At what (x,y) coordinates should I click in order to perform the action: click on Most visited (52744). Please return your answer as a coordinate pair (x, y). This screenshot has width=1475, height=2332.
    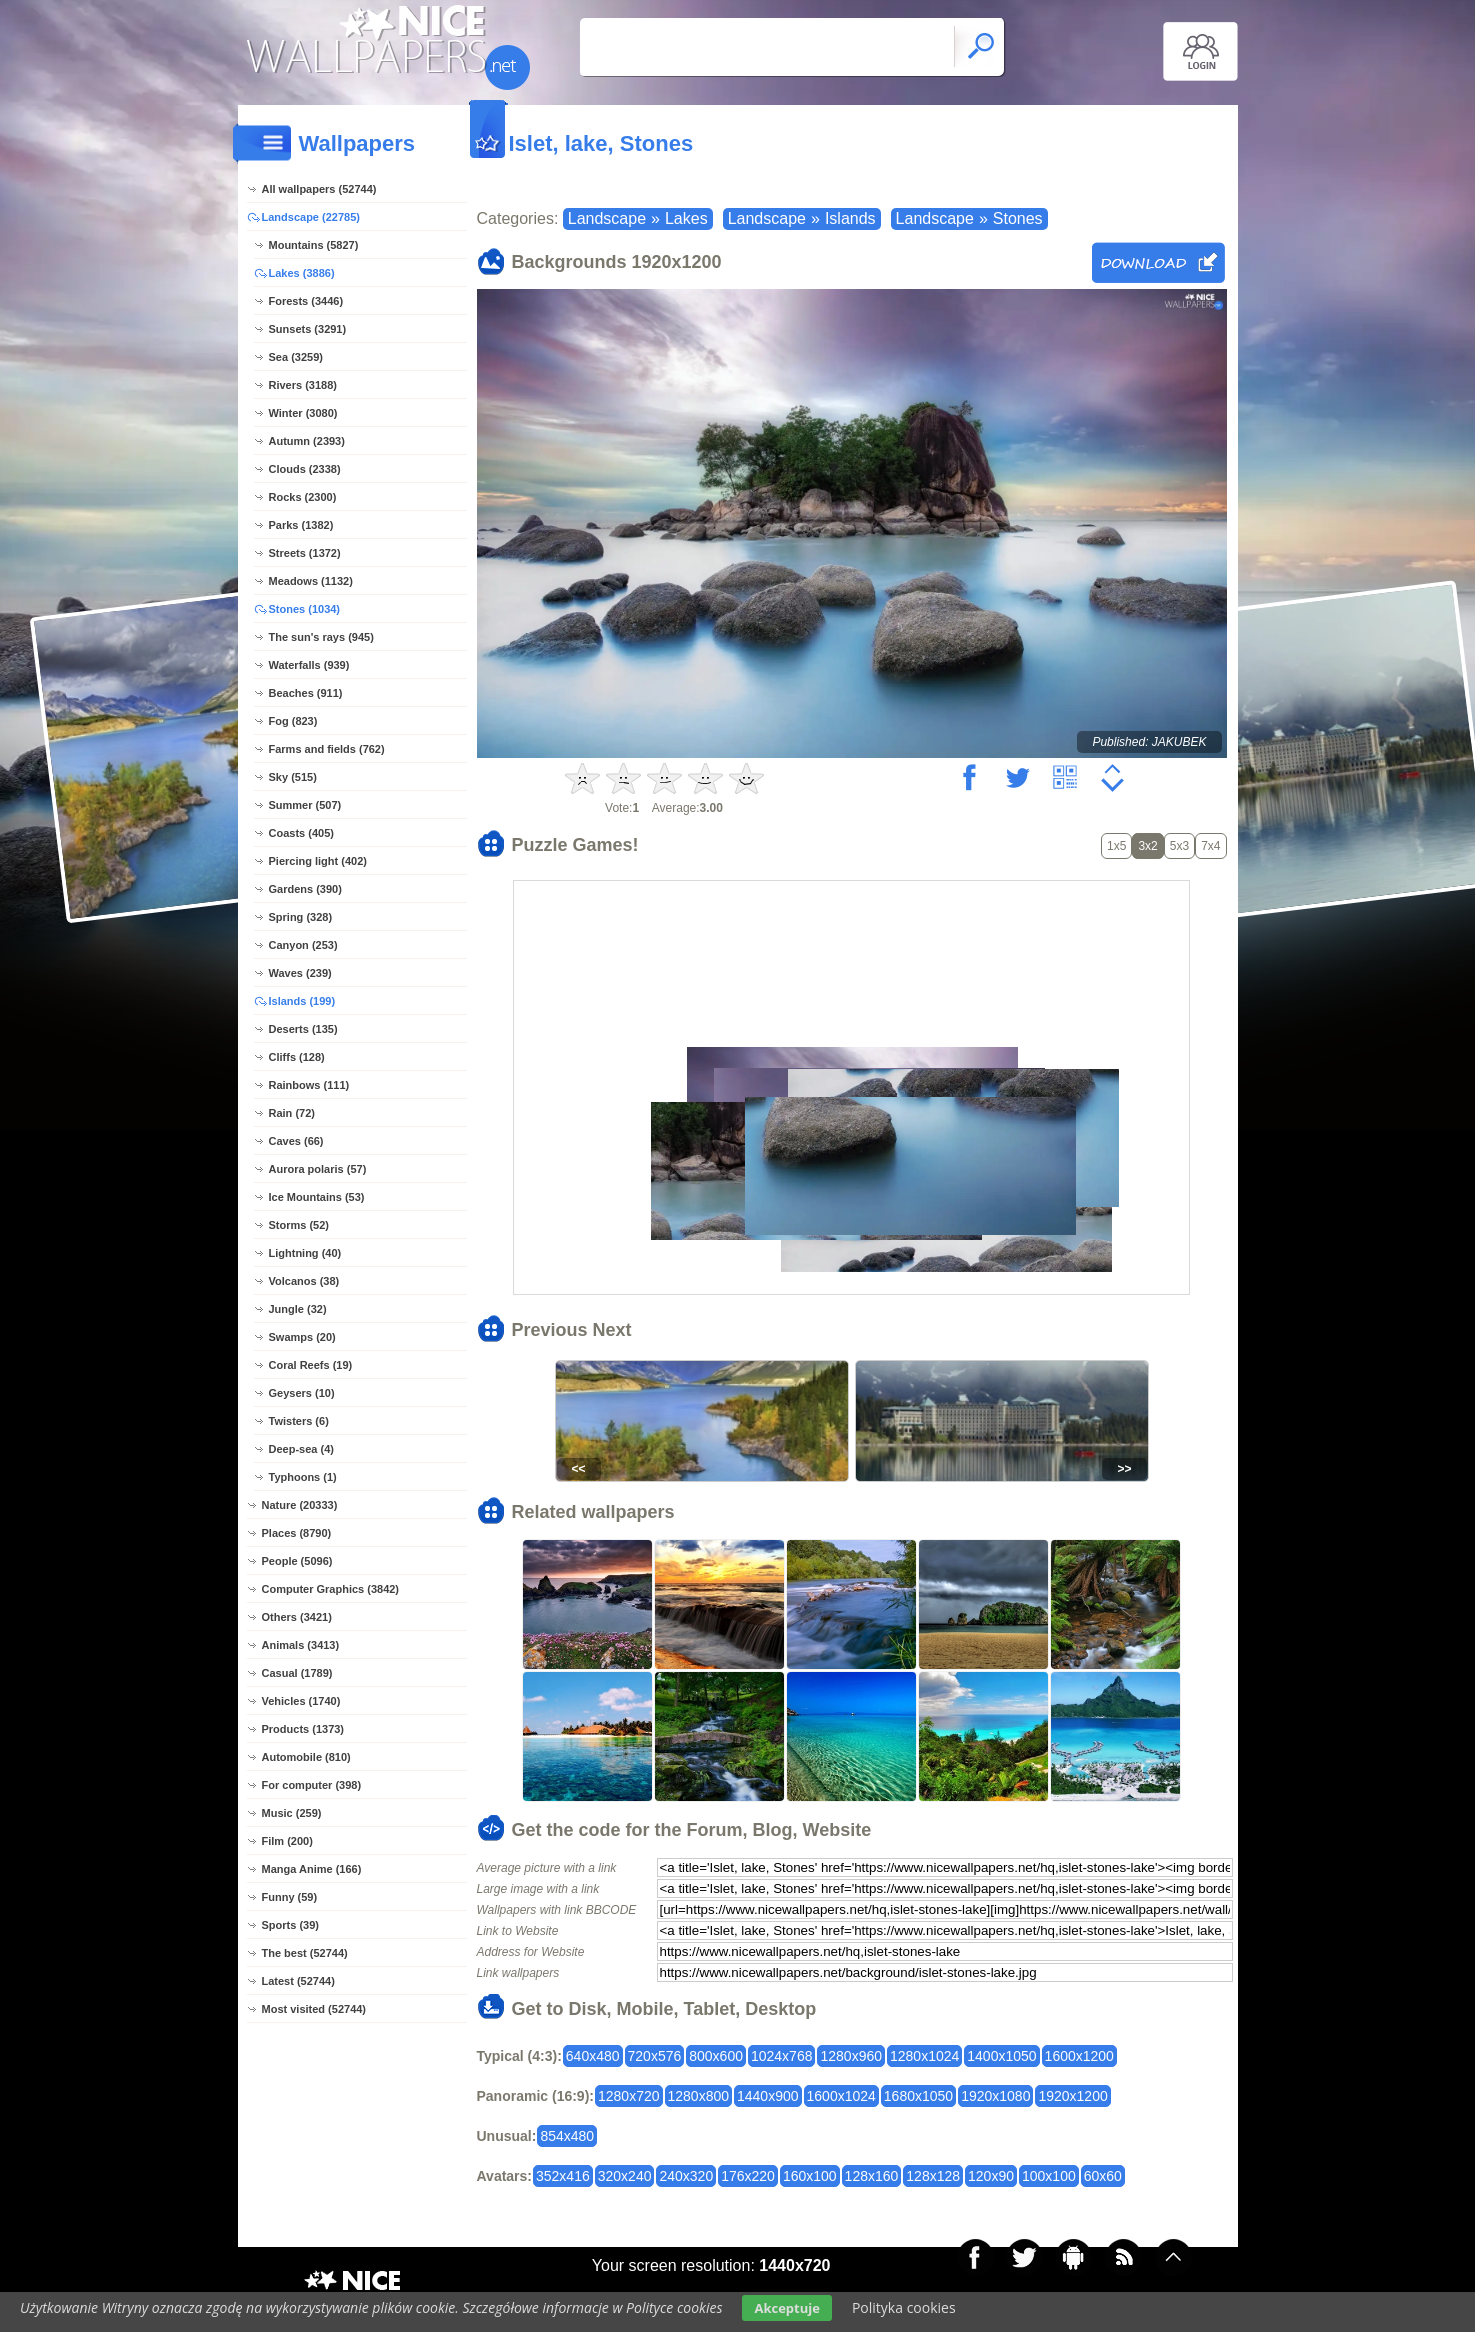
    Looking at the image, I should click on (314, 2009).